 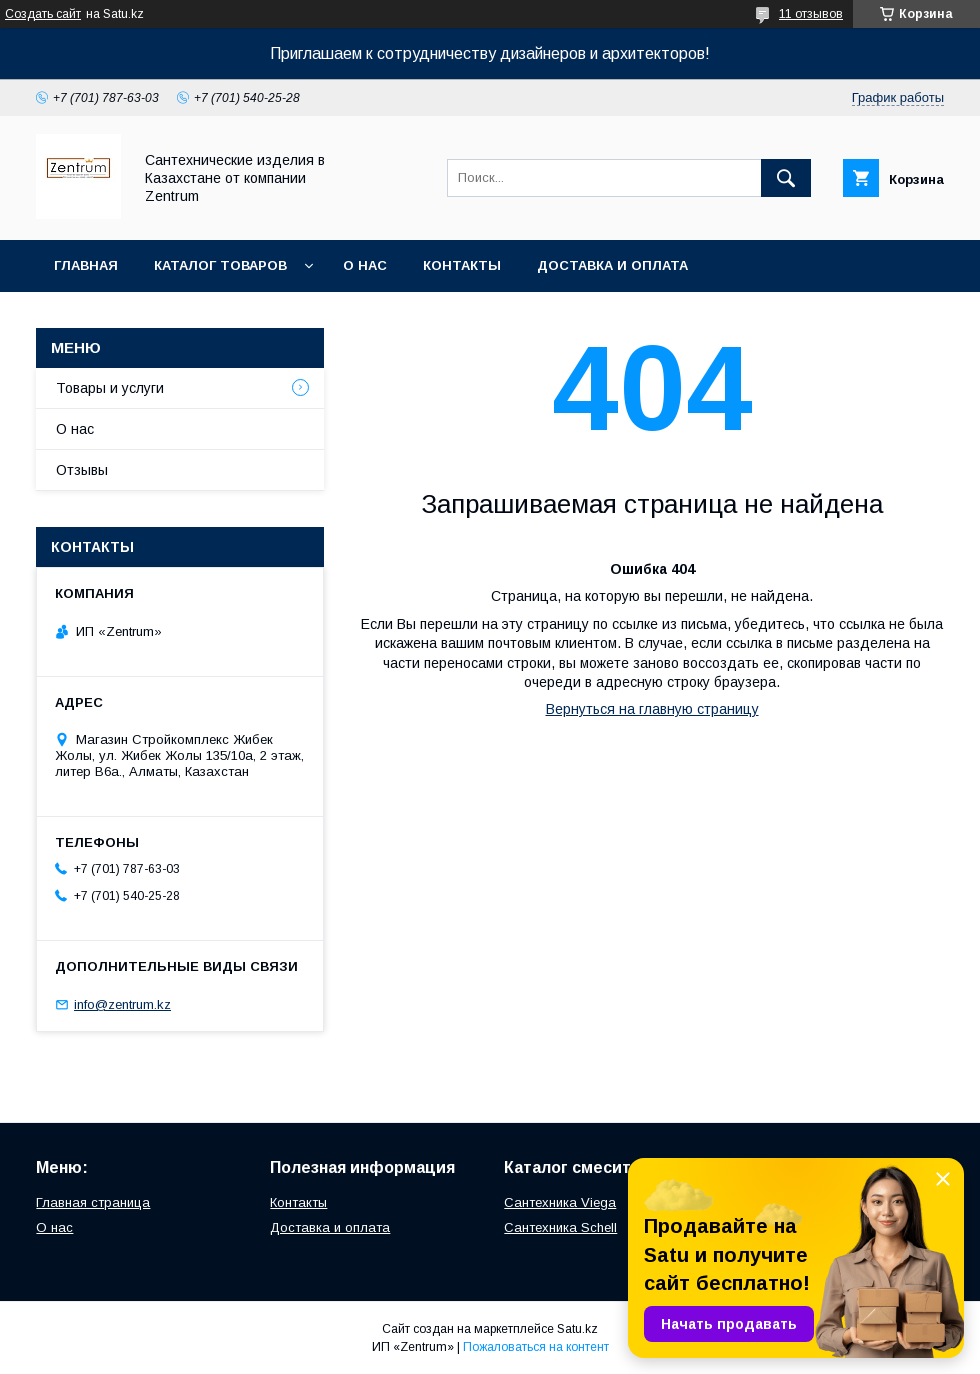 I want to click on О нас, so click(x=365, y=265).